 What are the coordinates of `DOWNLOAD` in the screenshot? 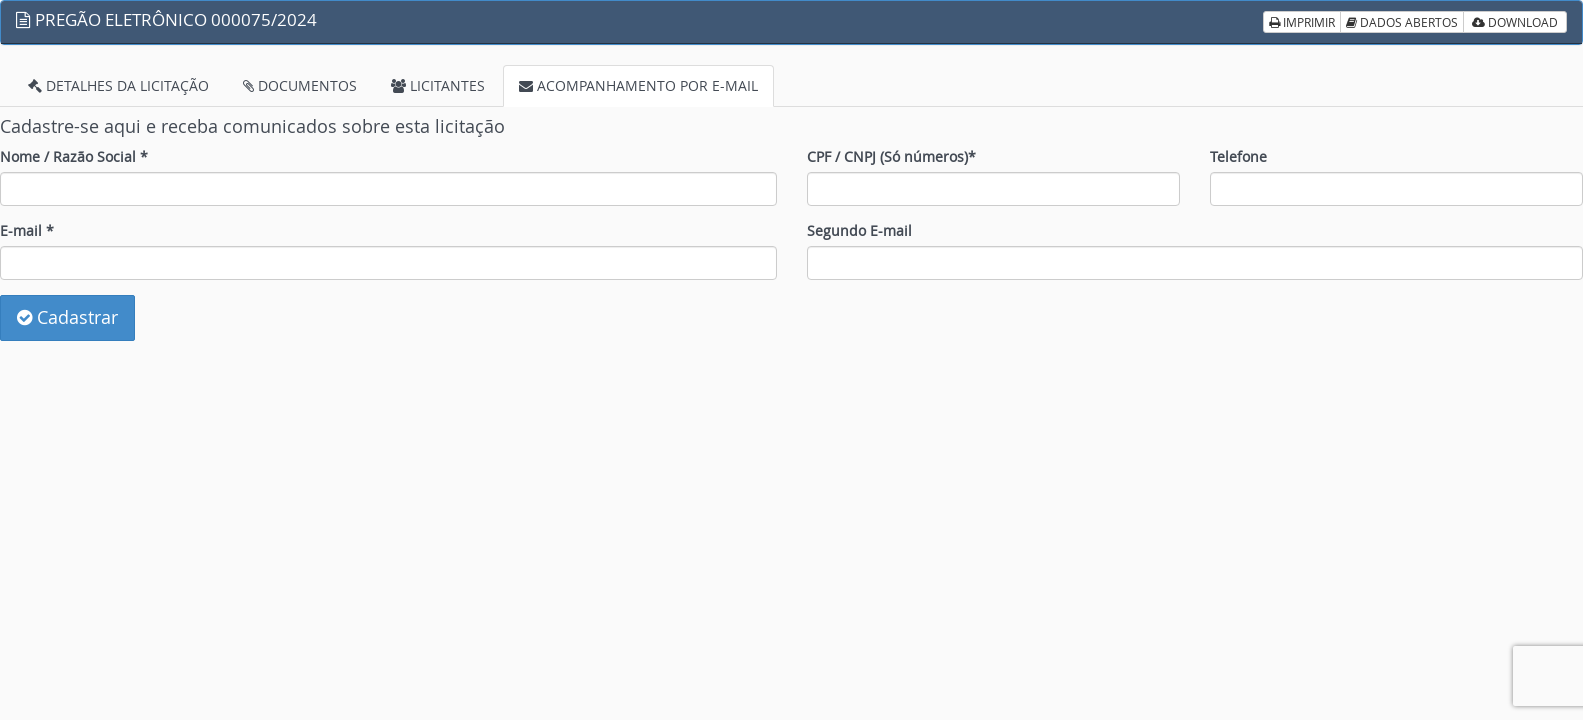 It's located at (1515, 22).